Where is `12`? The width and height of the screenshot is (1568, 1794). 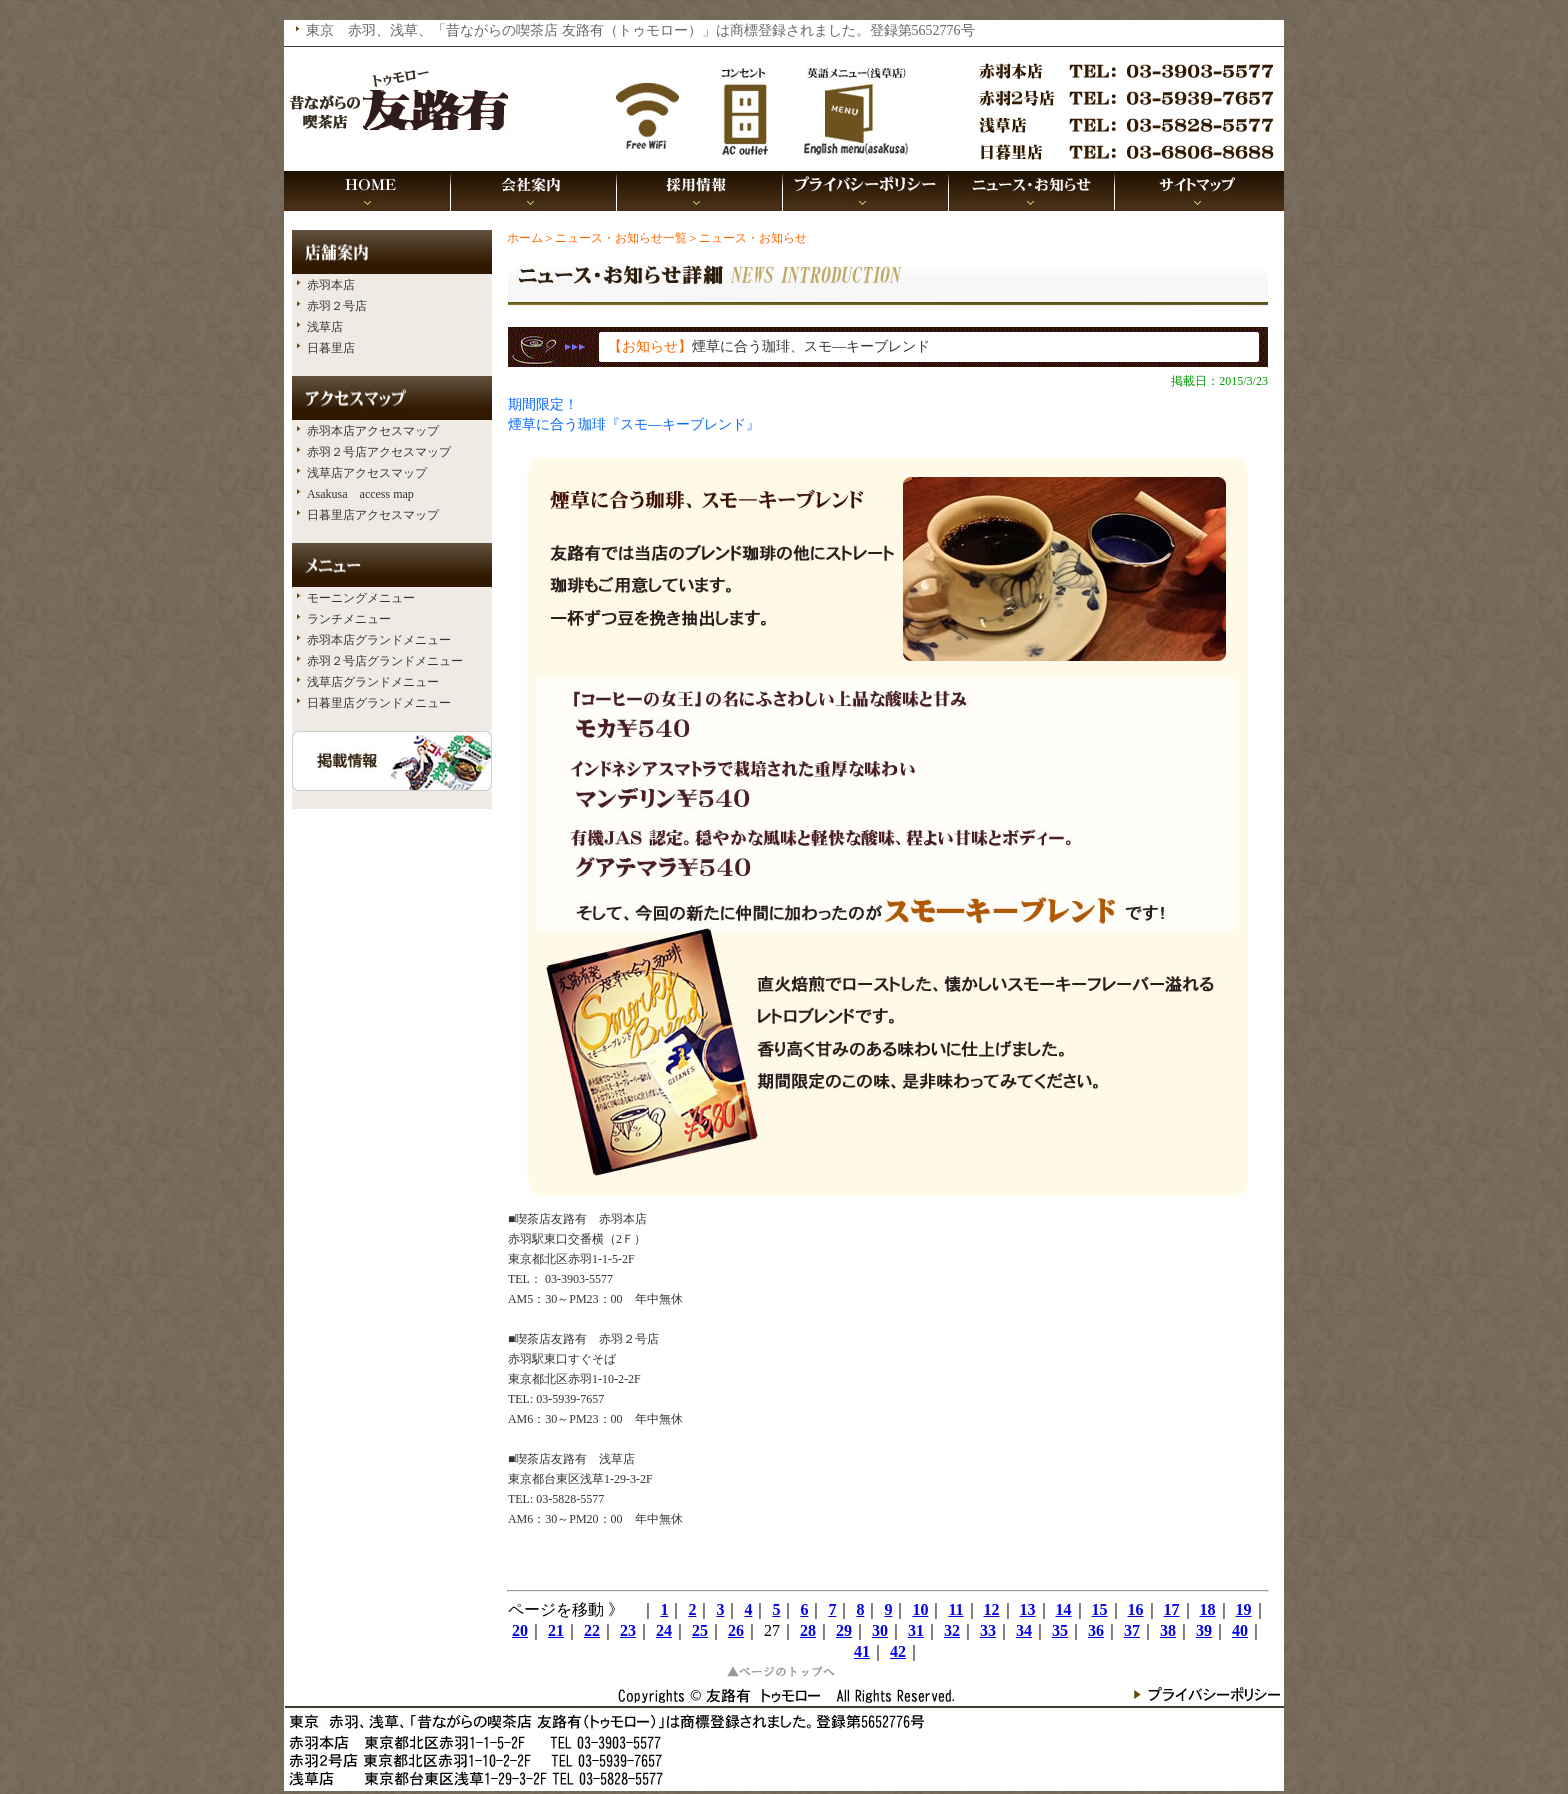
12 is located at coordinates (992, 1609).